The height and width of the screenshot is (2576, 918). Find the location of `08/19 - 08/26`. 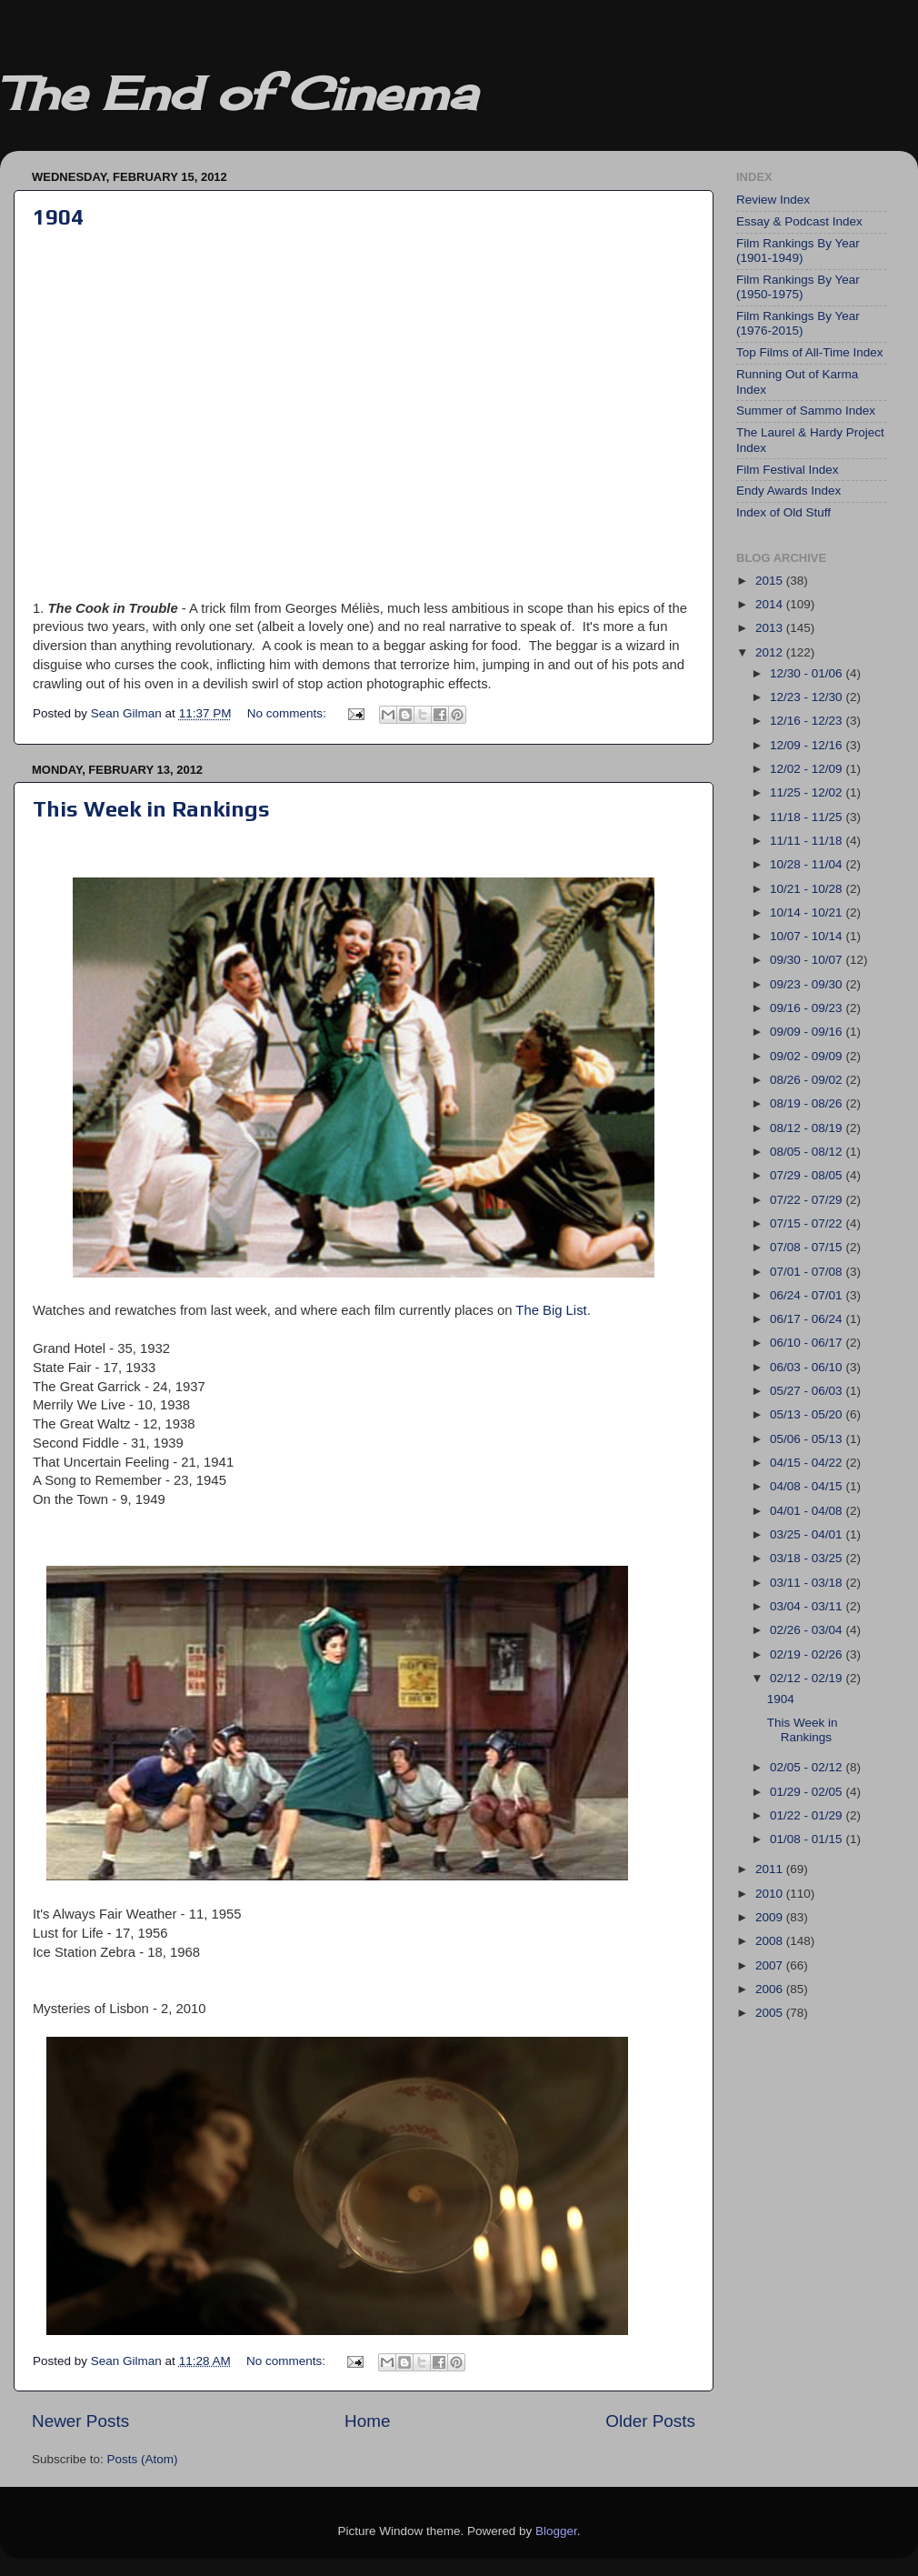

08/19 - 08/26 is located at coordinates (807, 1103).